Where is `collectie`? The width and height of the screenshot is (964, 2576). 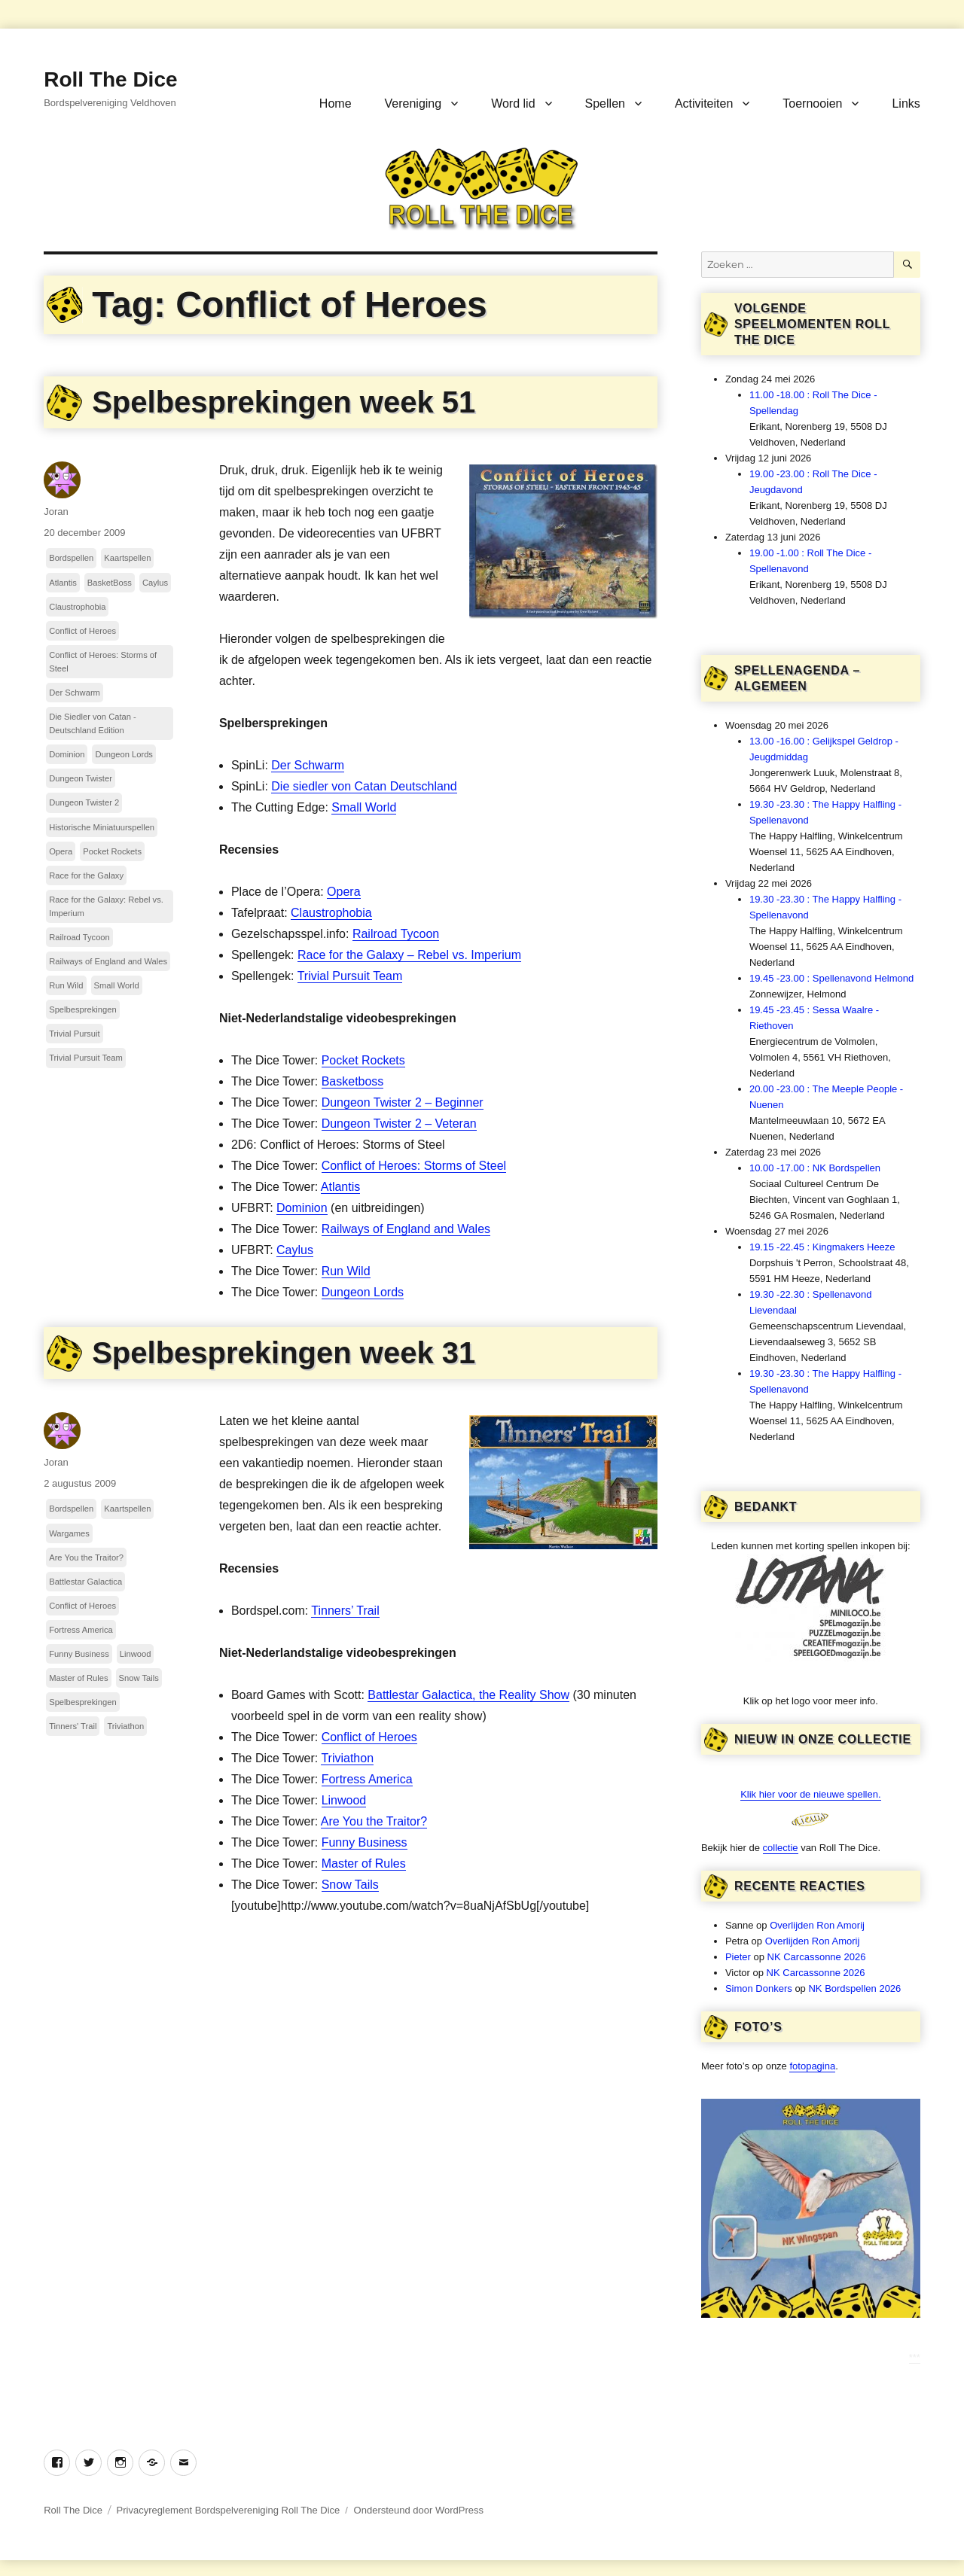 collectie is located at coordinates (780, 1847).